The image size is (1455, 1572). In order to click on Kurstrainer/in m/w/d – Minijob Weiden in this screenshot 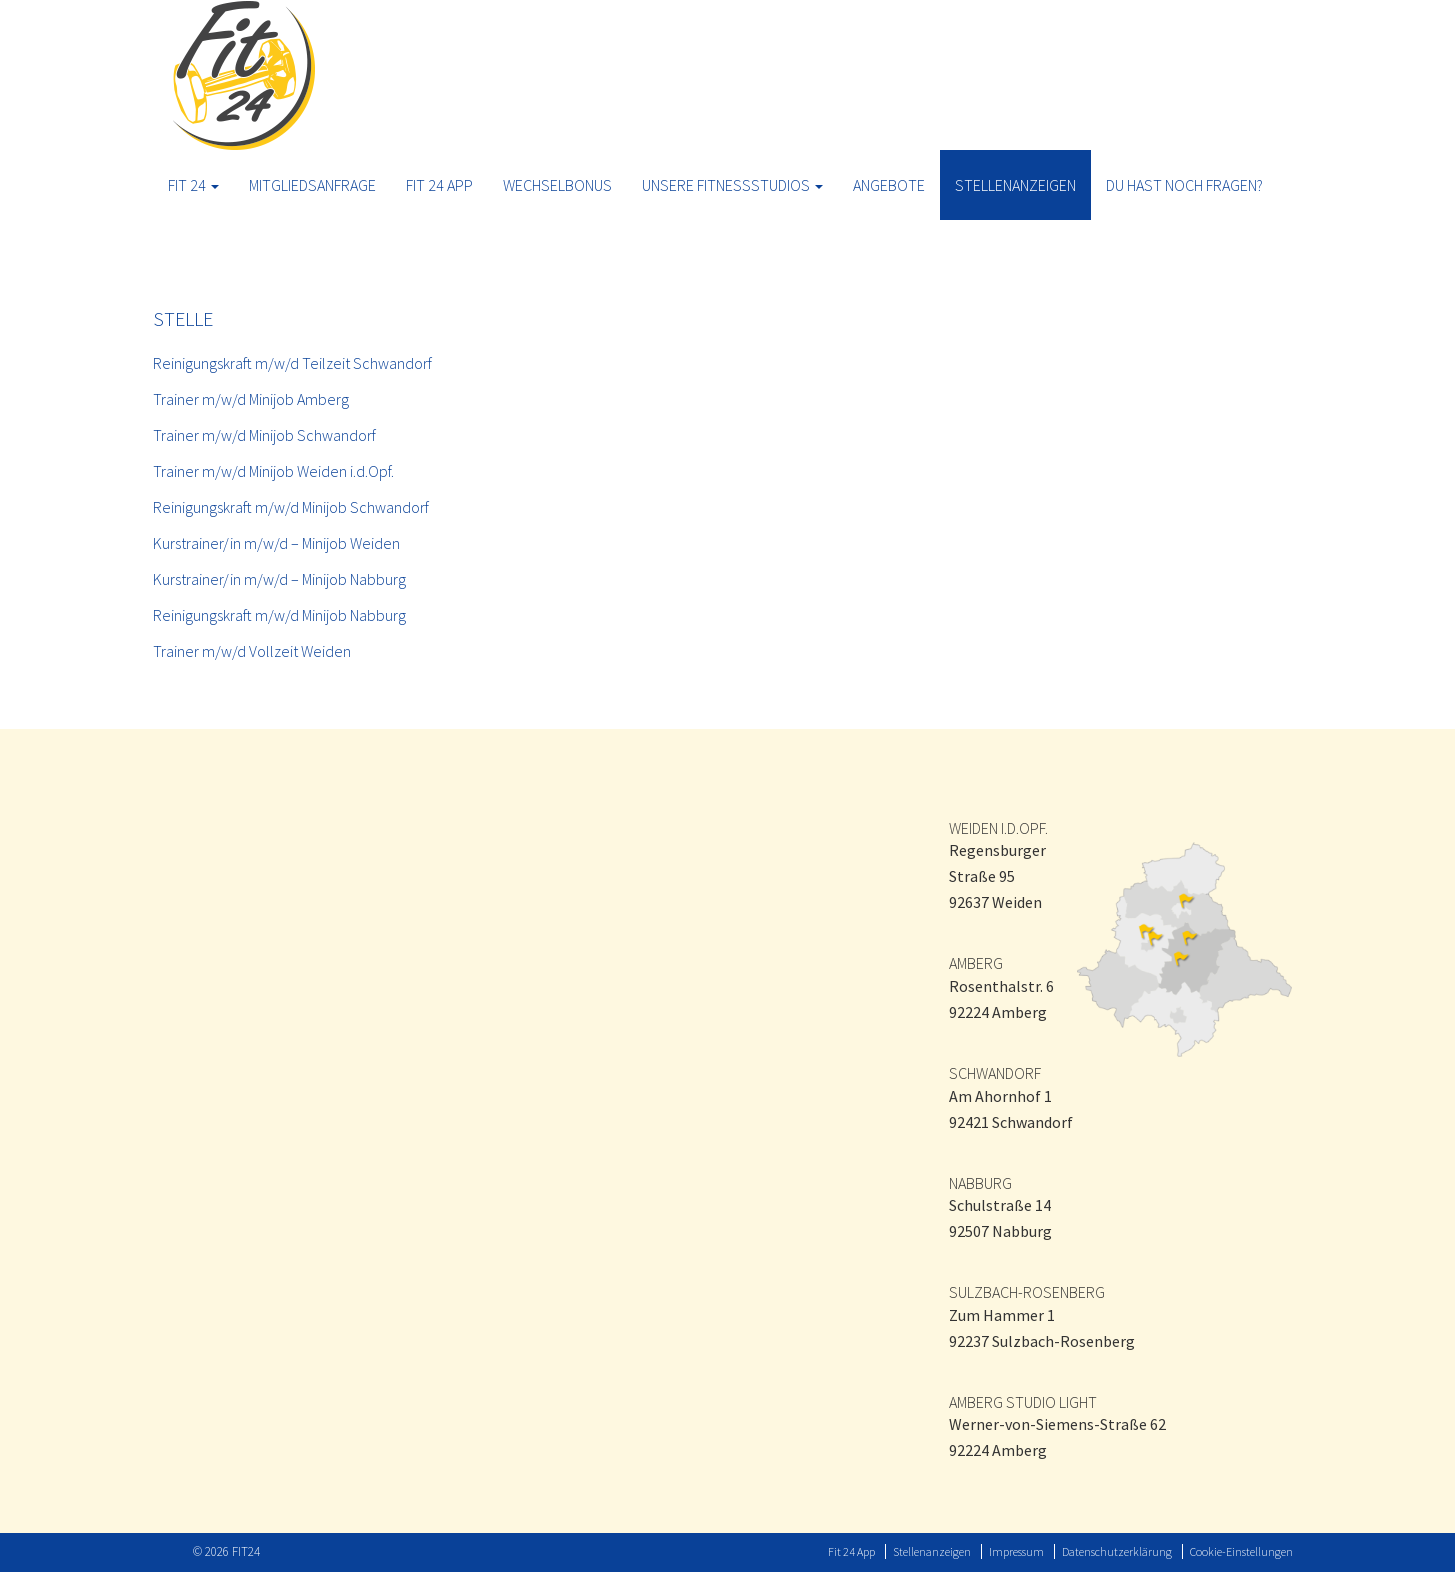, I will do `click(276, 543)`.